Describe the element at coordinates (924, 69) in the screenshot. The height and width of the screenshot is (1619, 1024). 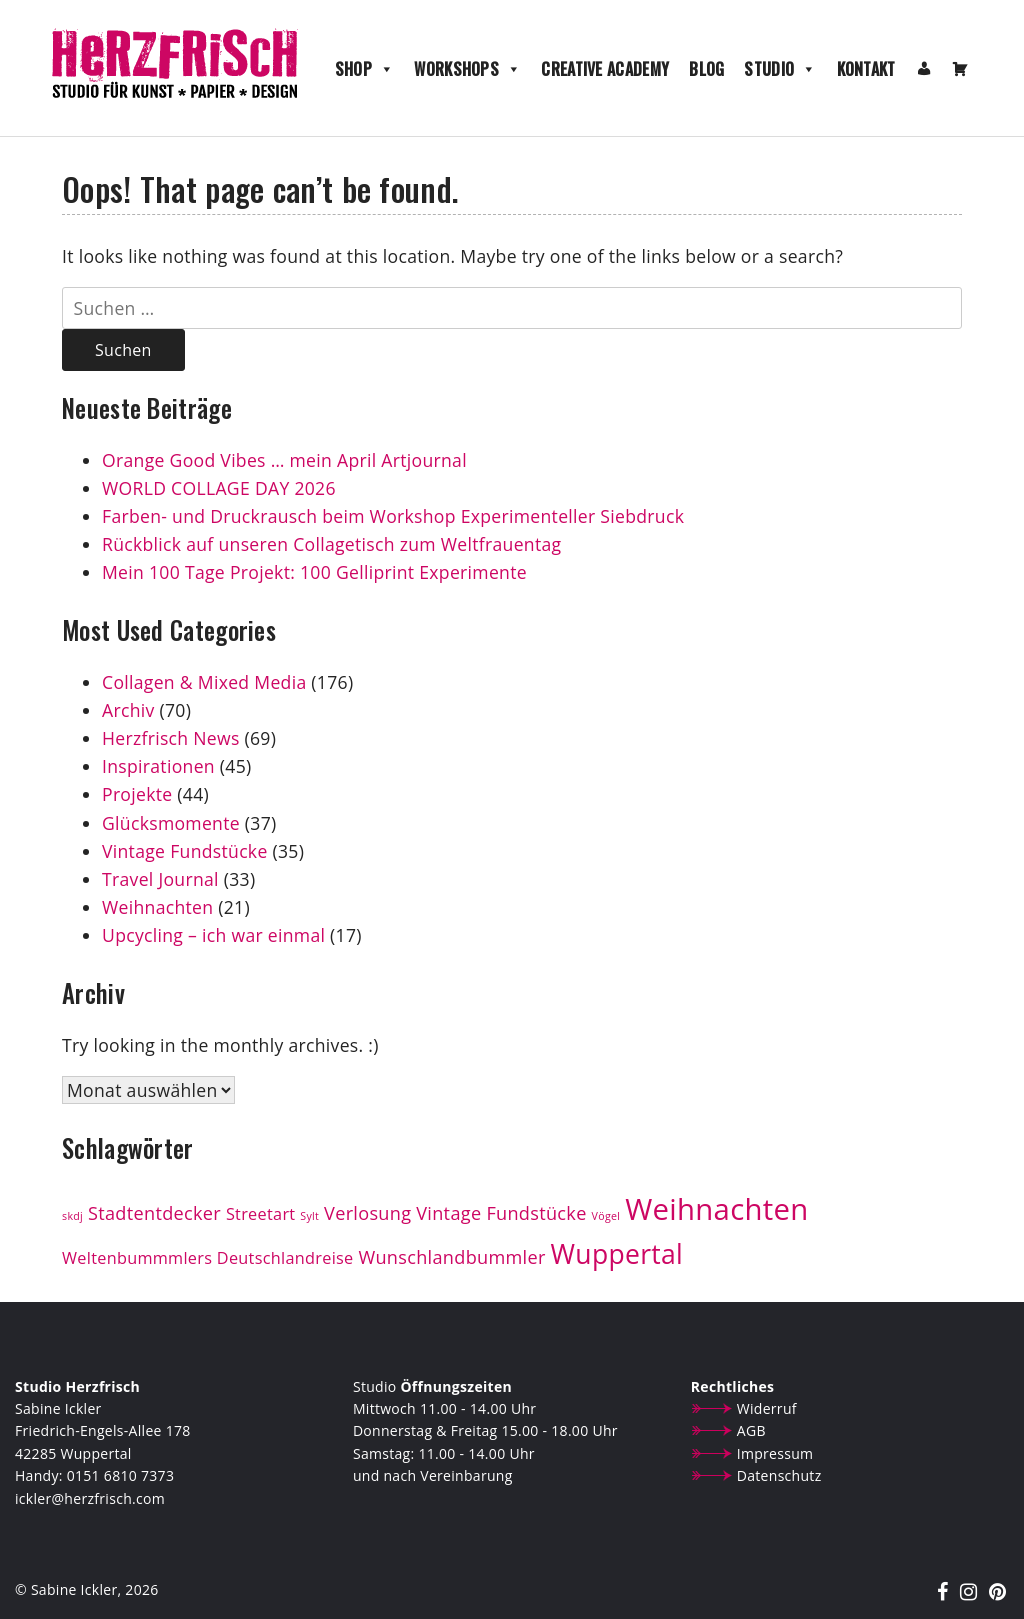
I see `[Mein Konto]` at that location.